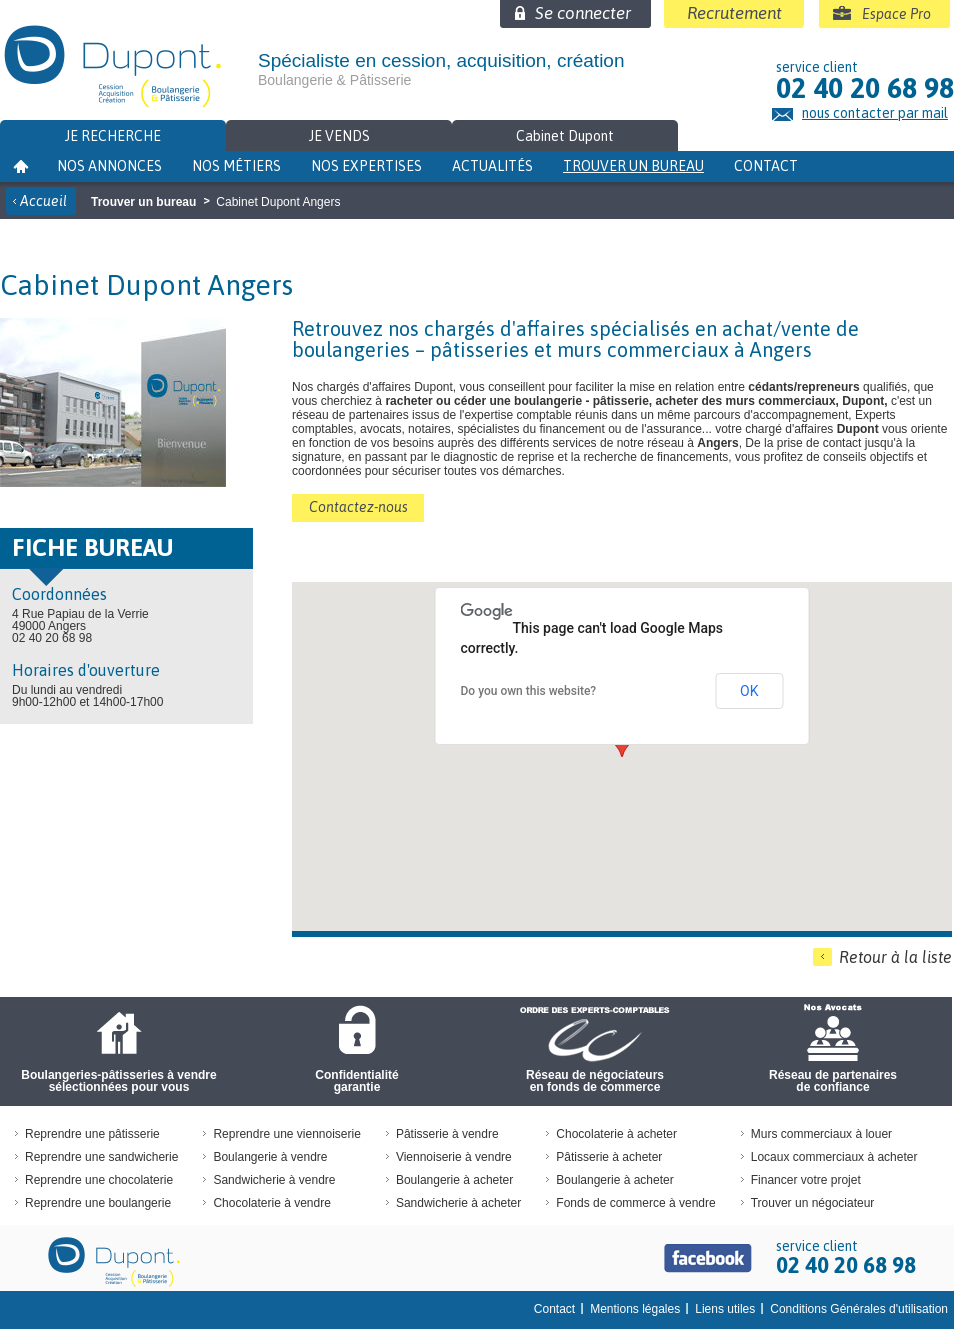 Image resolution: width=954 pixels, height=1329 pixels. I want to click on Reprendre une chocolaterie, so click(99, 1180).